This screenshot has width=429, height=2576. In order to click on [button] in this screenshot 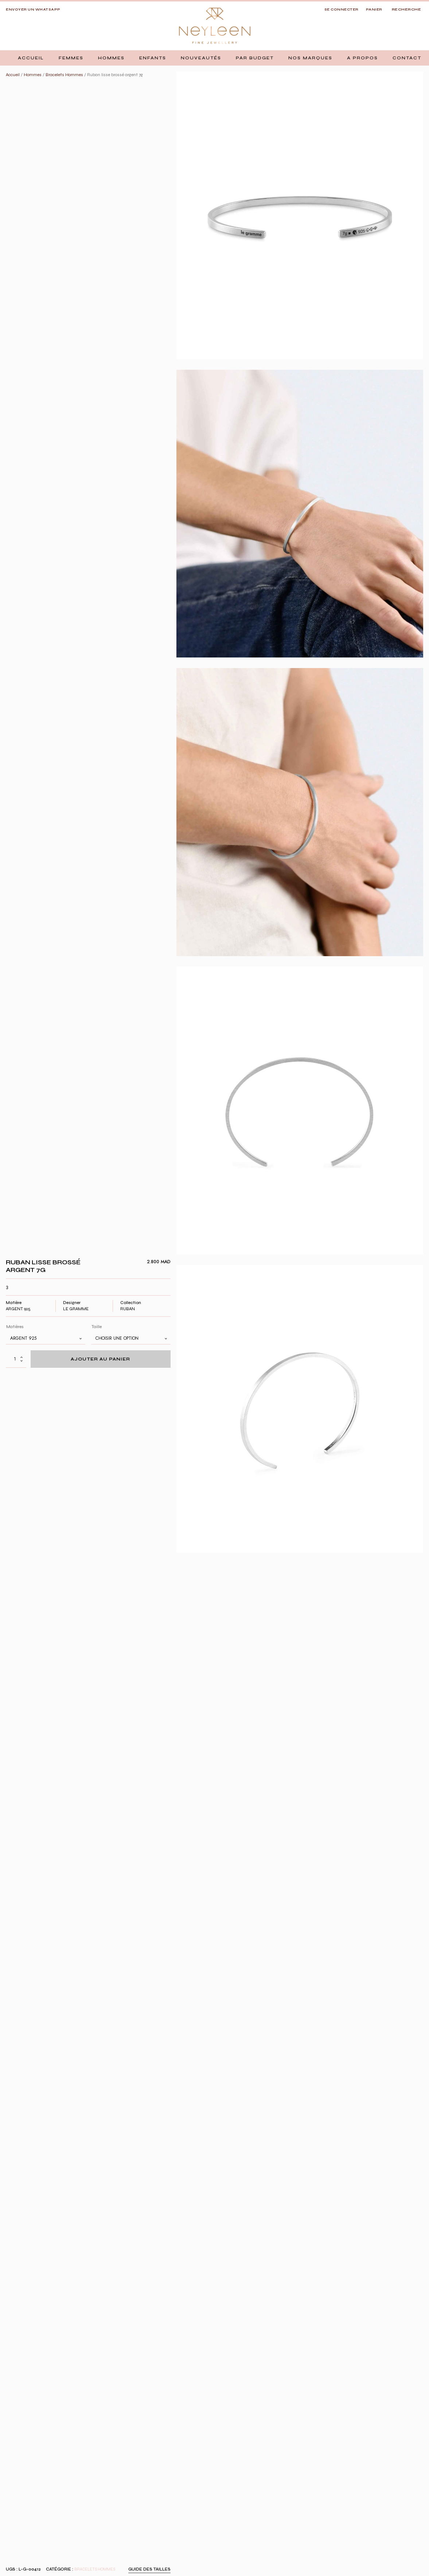, I will do `click(71, 58)`.